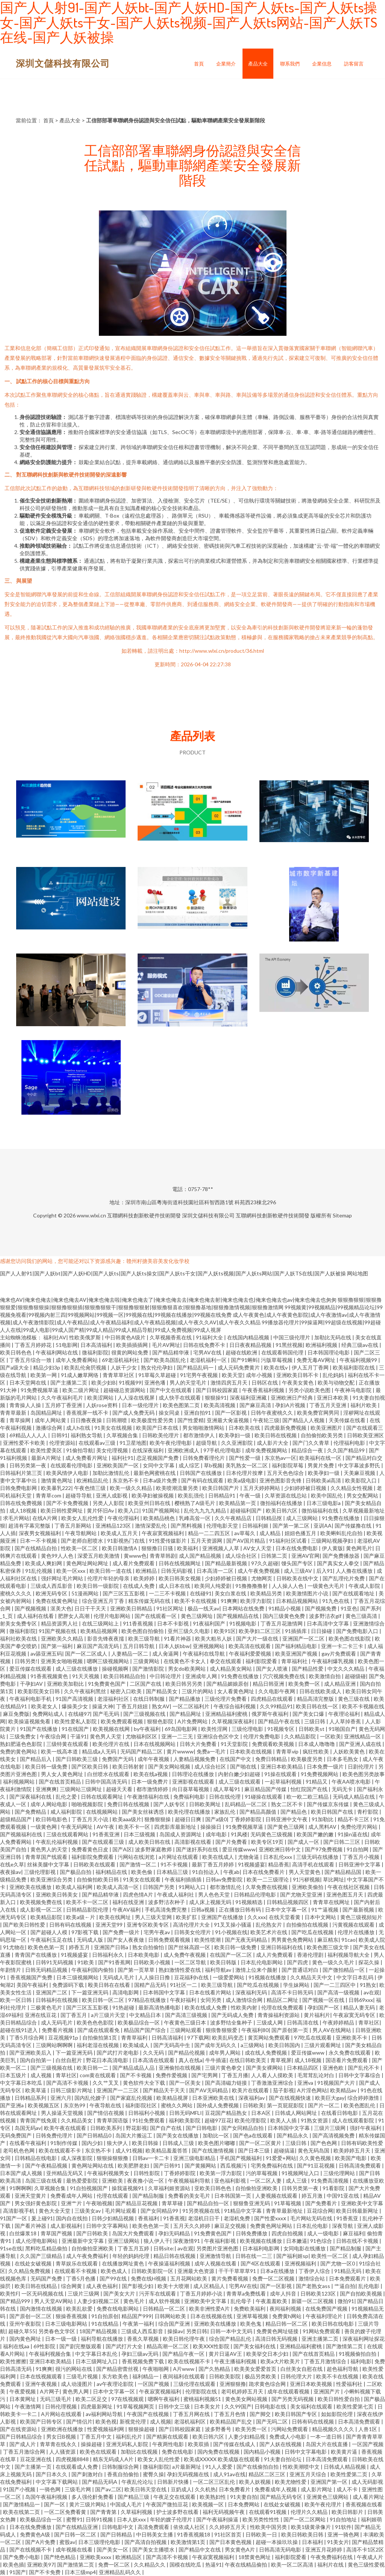 This screenshot has height=2576, width=385. What do you see at coordinates (269, 1683) in the screenshot?
I see `精品日韩亚洲` at bounding box center [269, 1683].